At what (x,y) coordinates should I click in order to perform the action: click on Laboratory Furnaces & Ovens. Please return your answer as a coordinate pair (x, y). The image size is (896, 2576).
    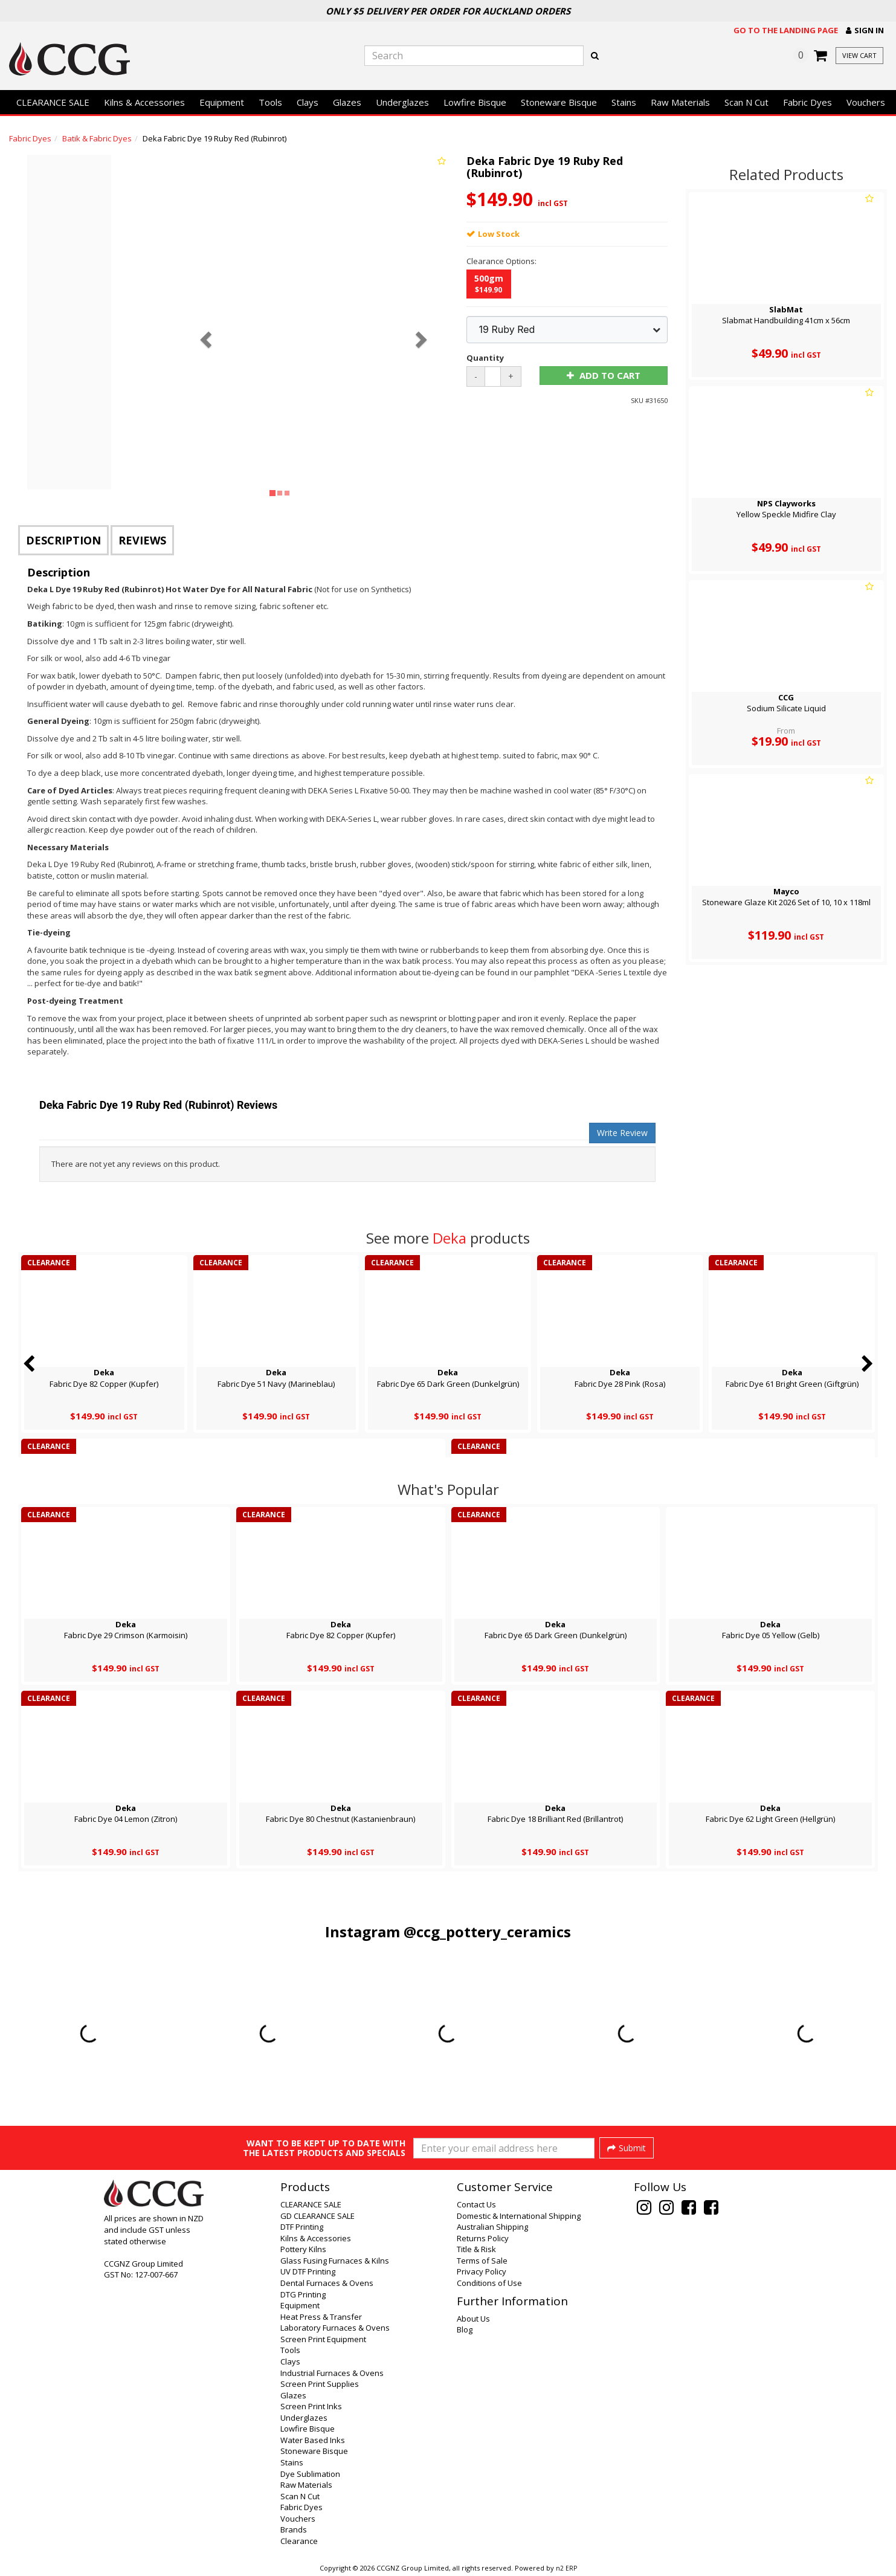
    Looking at the image, I should click on (335, 2327).